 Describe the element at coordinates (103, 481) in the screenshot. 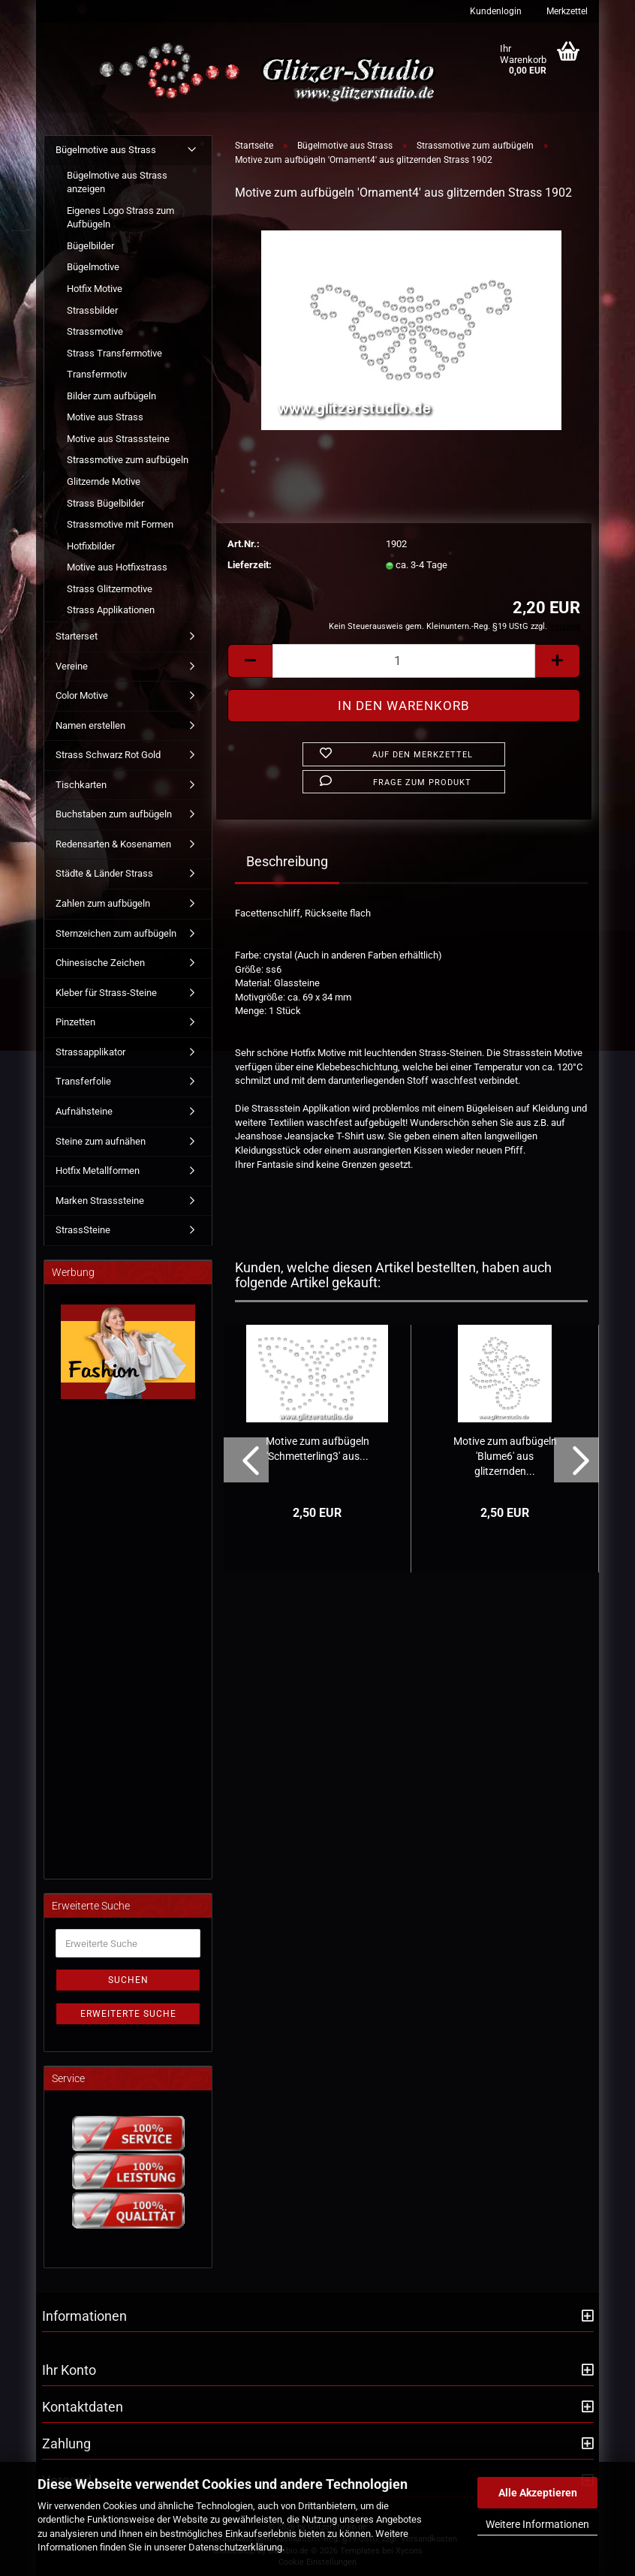

I see `Glitzernde Motive` at that location.